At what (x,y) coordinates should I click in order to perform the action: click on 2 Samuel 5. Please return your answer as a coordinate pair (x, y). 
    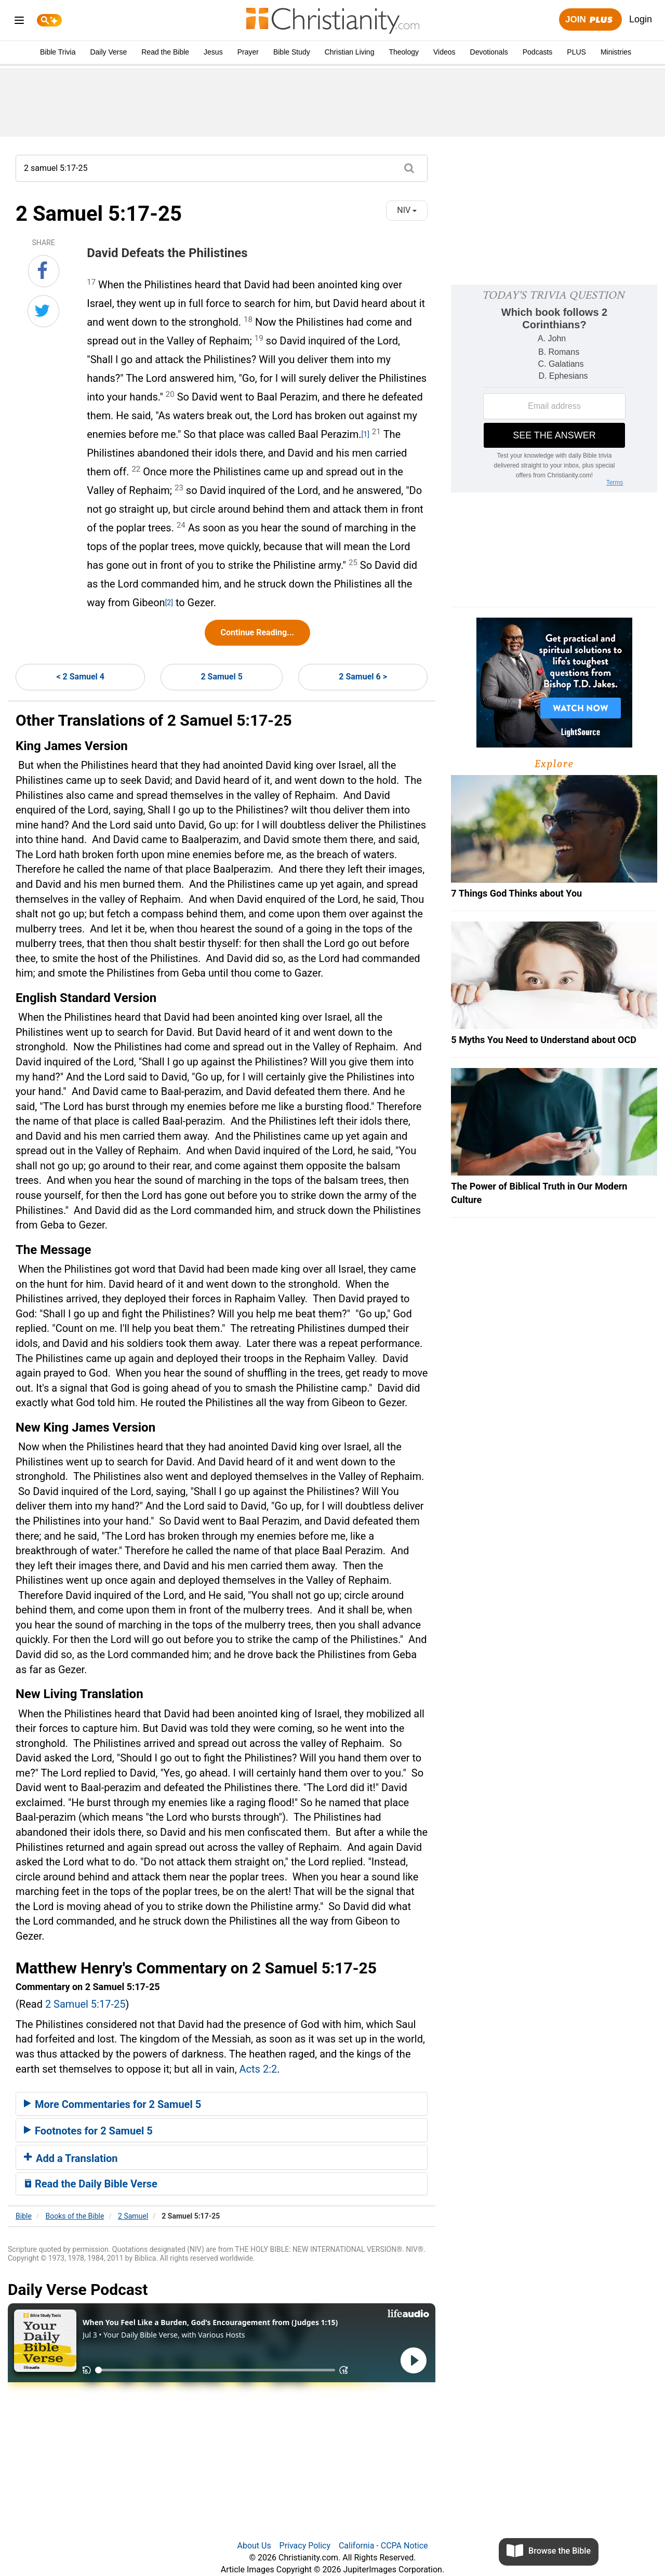
    Looking at the image, I should click on (221, 677).